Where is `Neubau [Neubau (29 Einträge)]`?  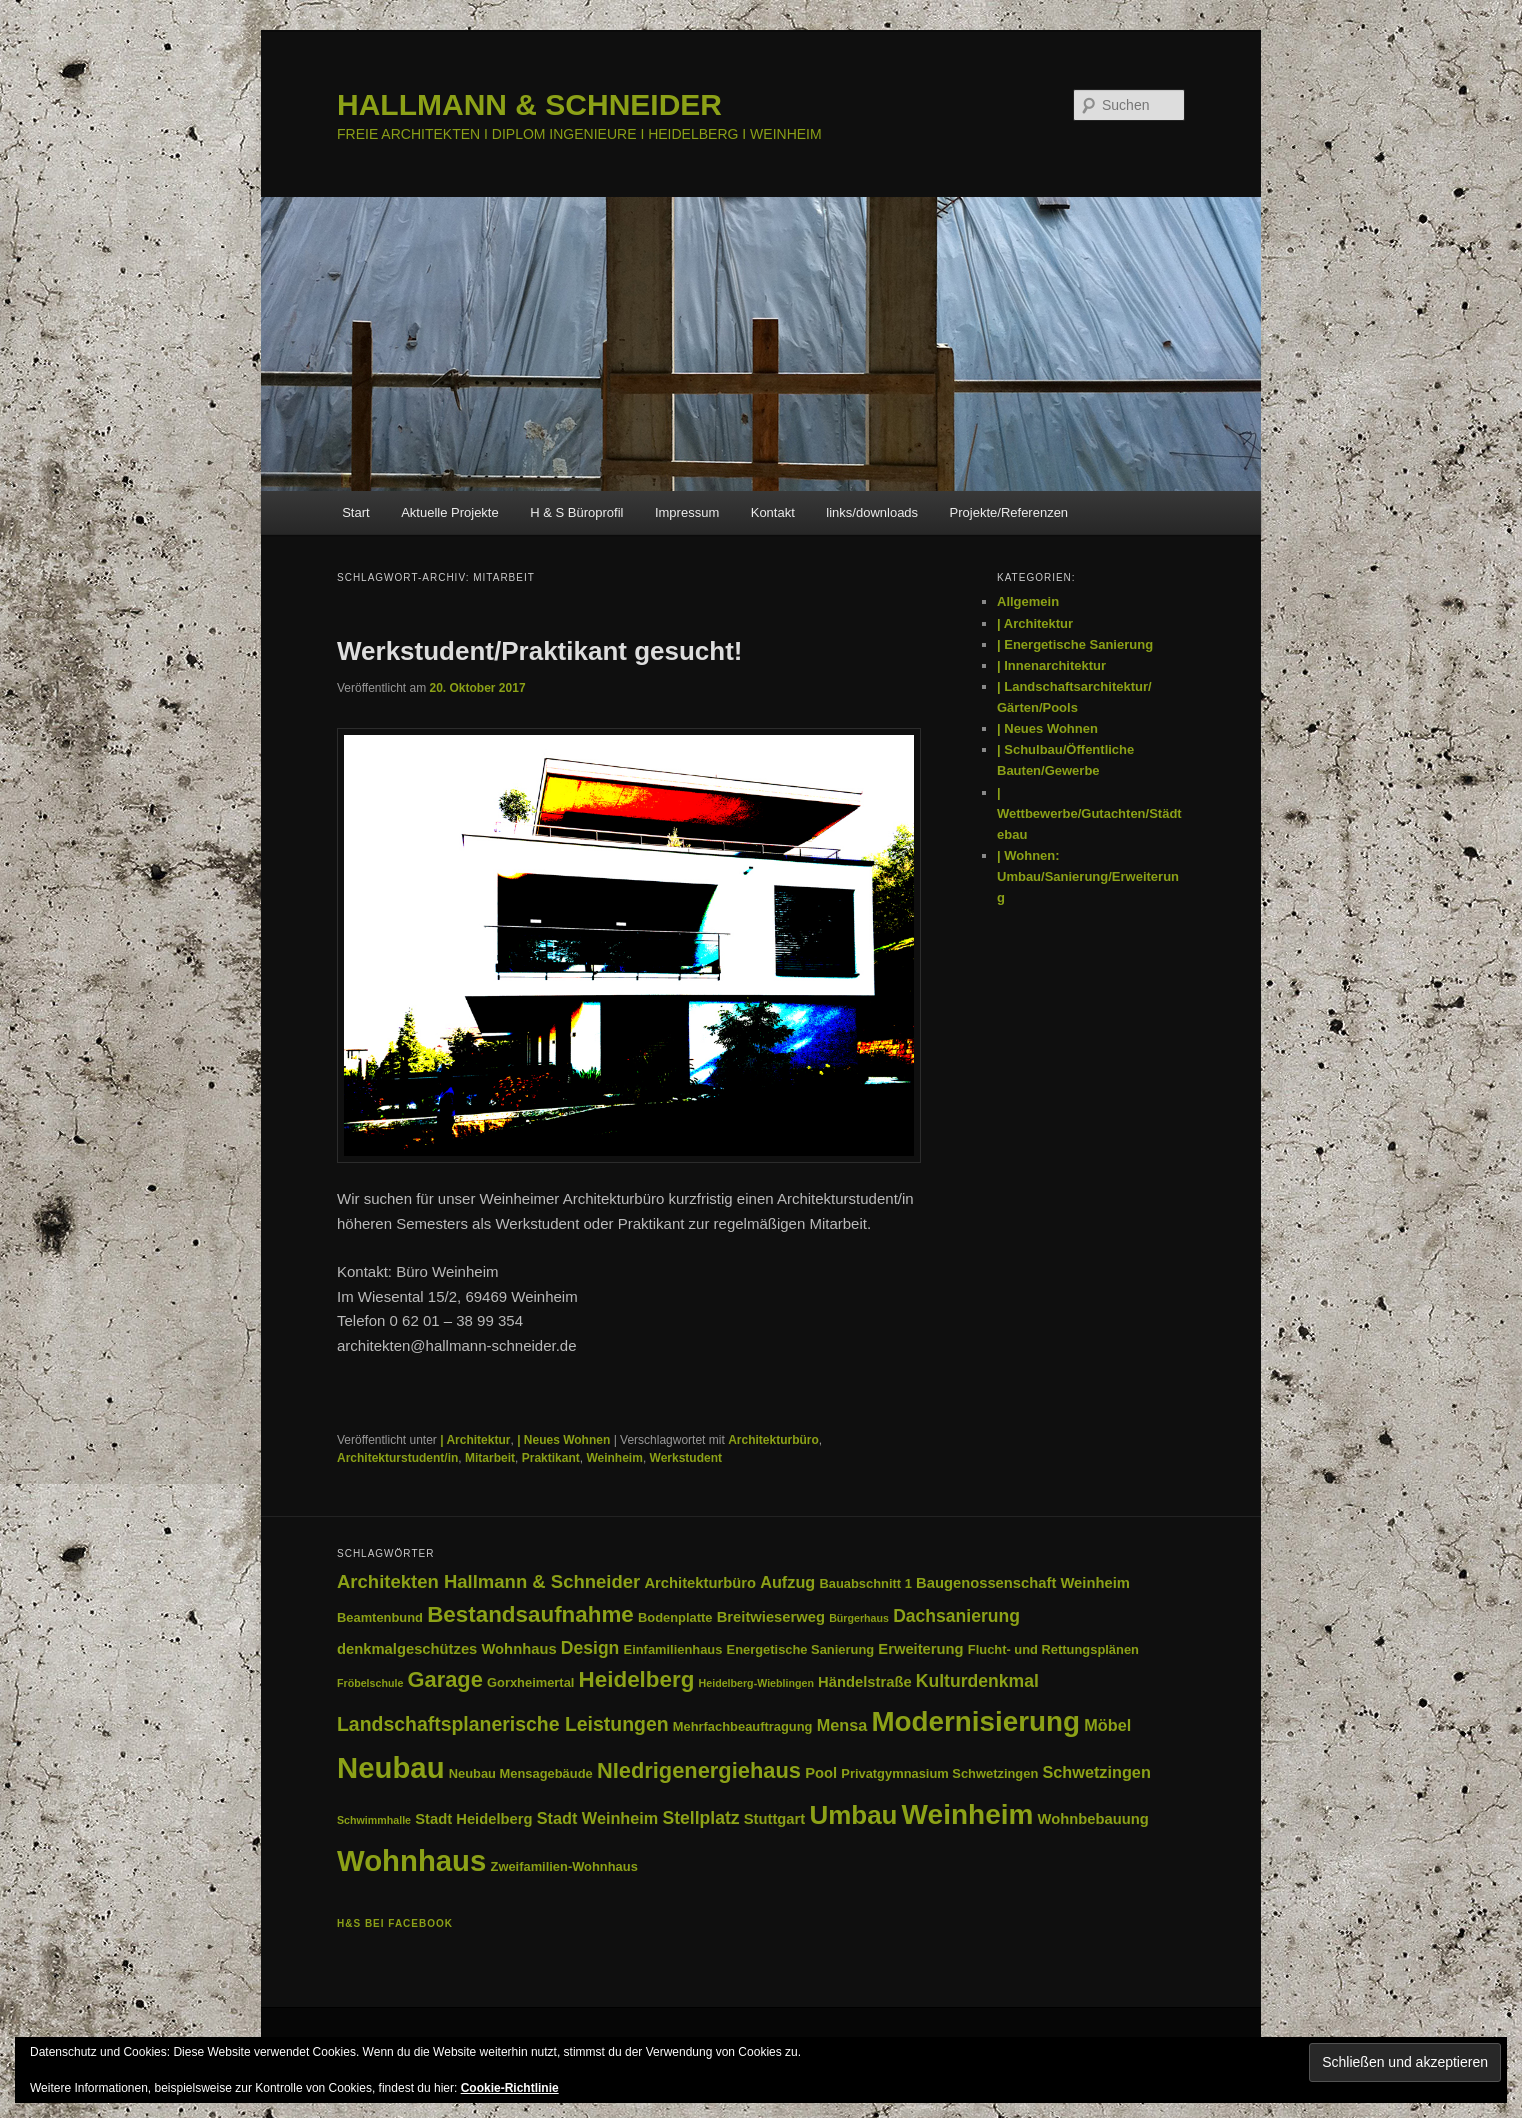 Neubau [Neubau (29 Einträge)] is located at coordinates (391, 1767).